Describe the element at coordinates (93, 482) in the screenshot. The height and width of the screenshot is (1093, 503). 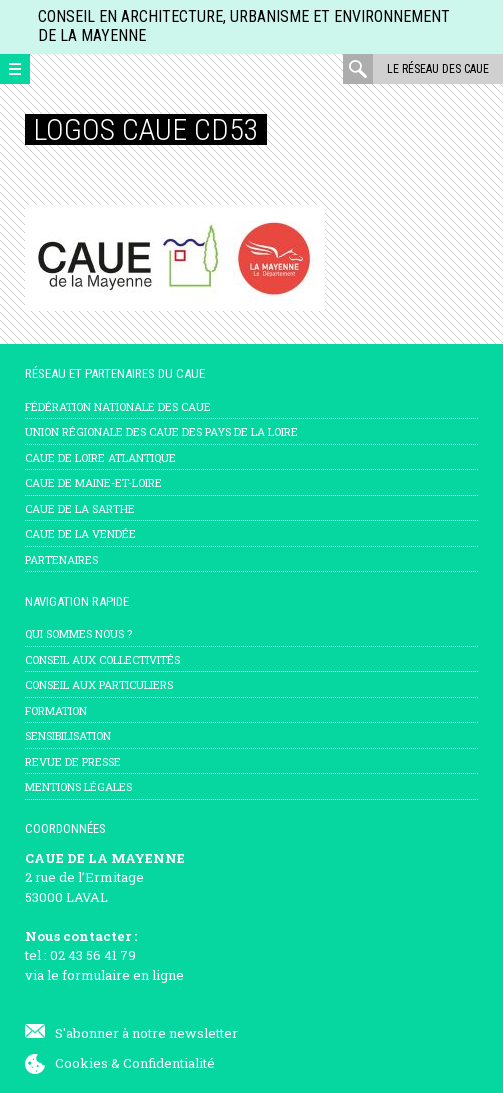
I see `CAUE de Maine-et-Loire` at that location.